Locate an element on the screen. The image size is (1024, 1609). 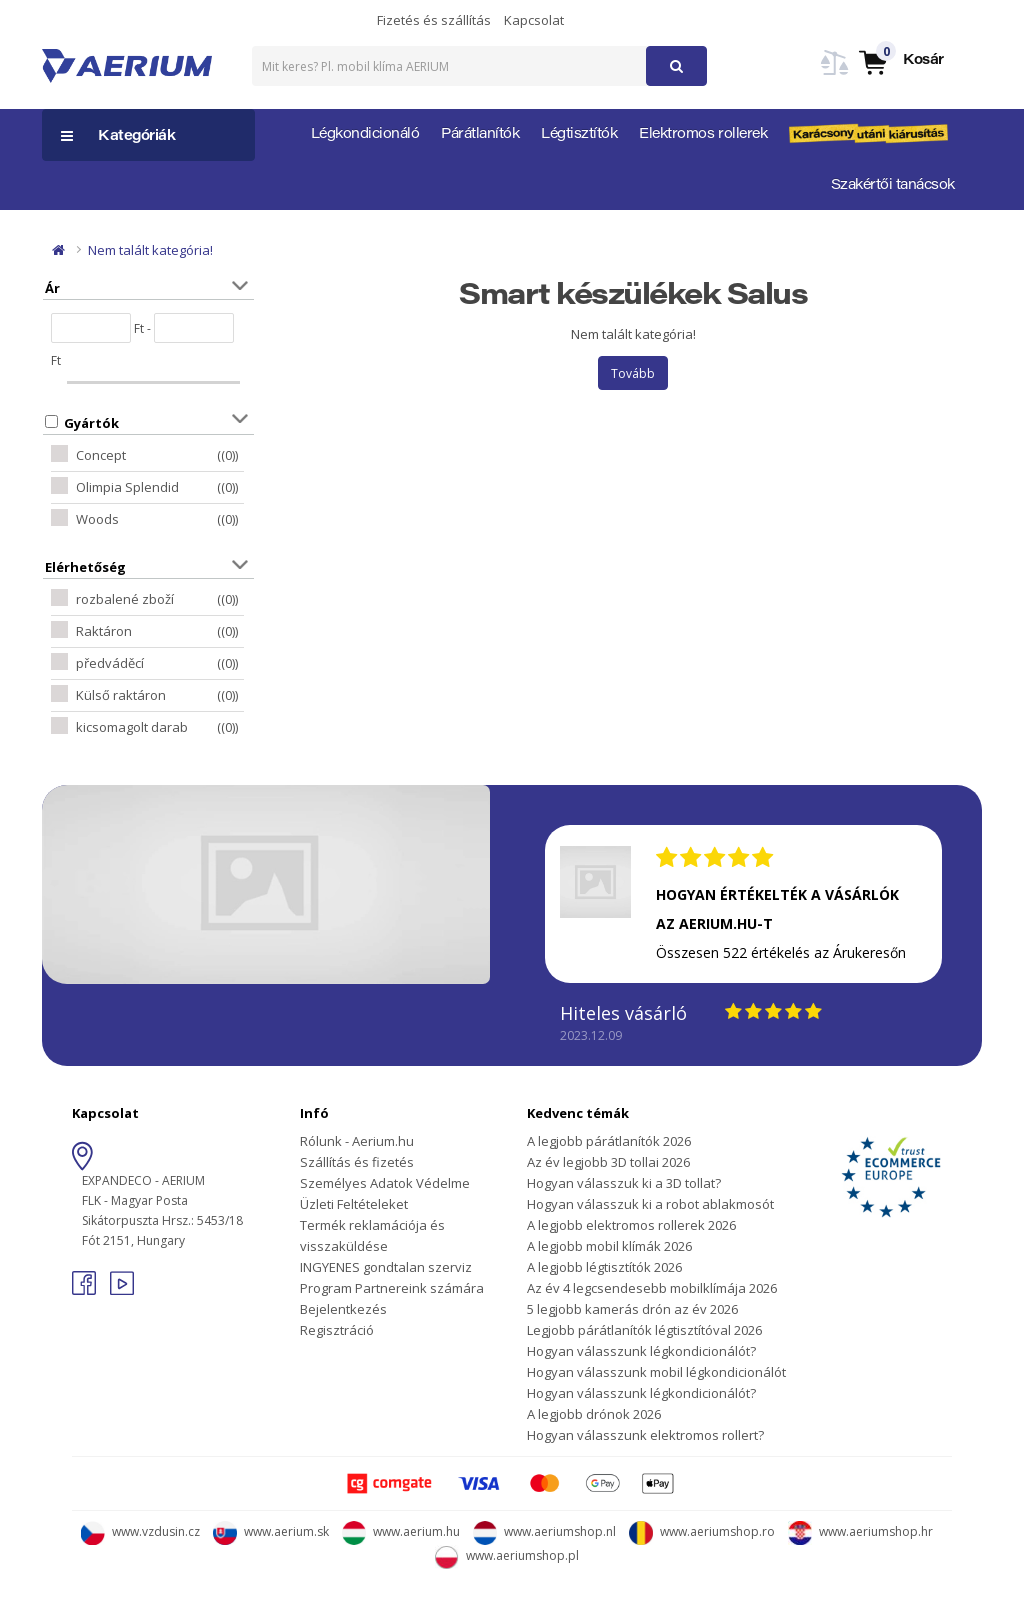
www.aerium.sk is located at coordinates (271, 1531).